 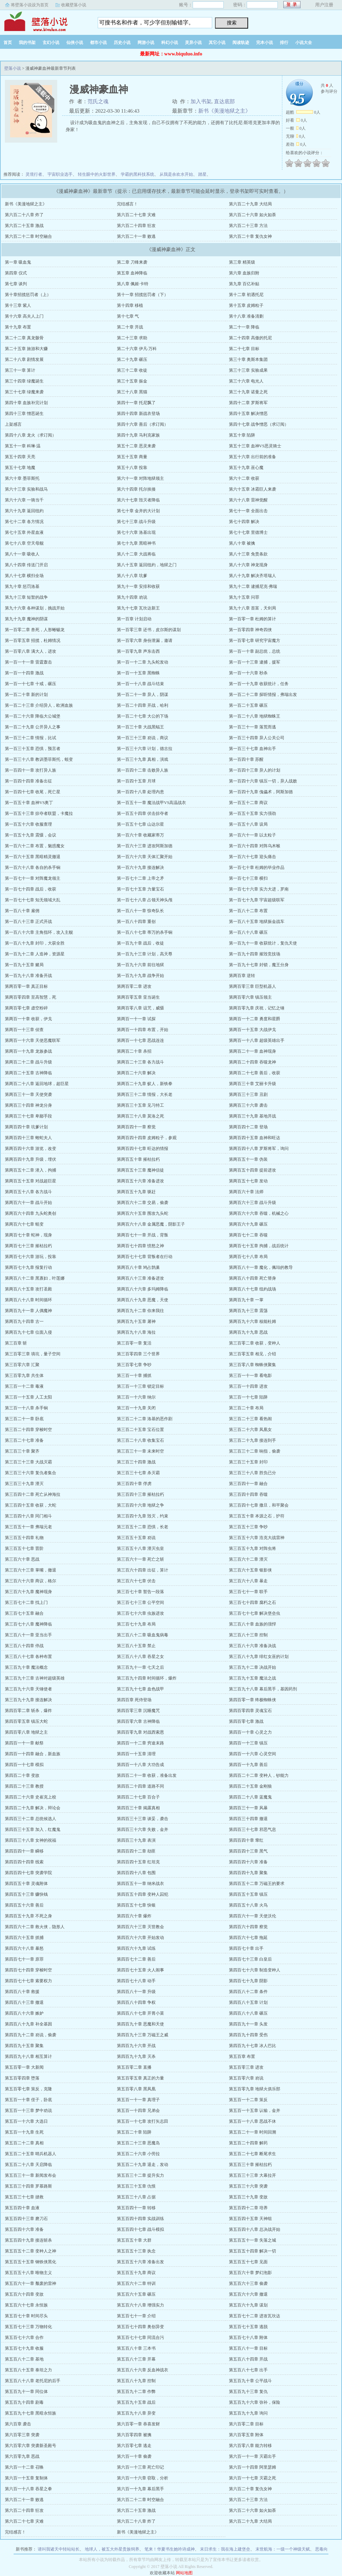 I want to click on 第一百一十章 副总统，总统, so click(x=254, y=651).